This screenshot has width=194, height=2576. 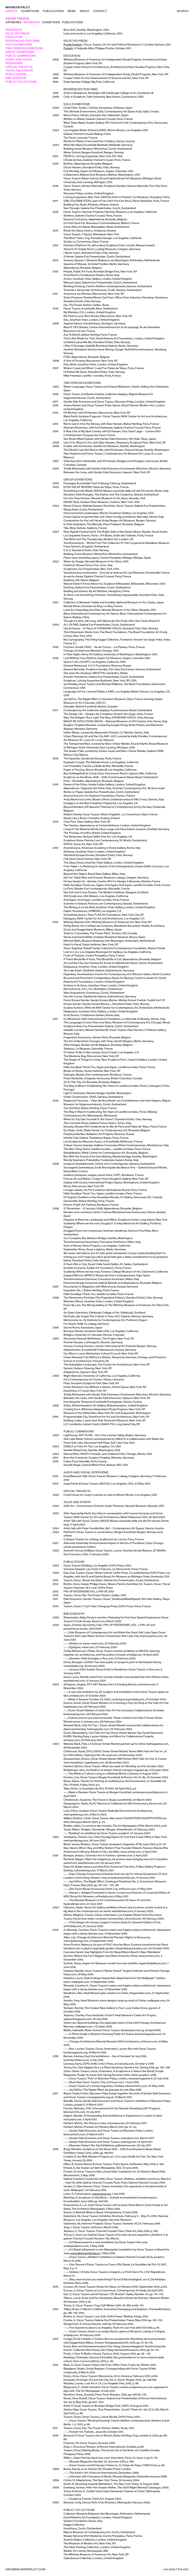 What do you see at coordinates (11, 11) in the screenshot?
I see `Artists` at bounding box center [11, 11].